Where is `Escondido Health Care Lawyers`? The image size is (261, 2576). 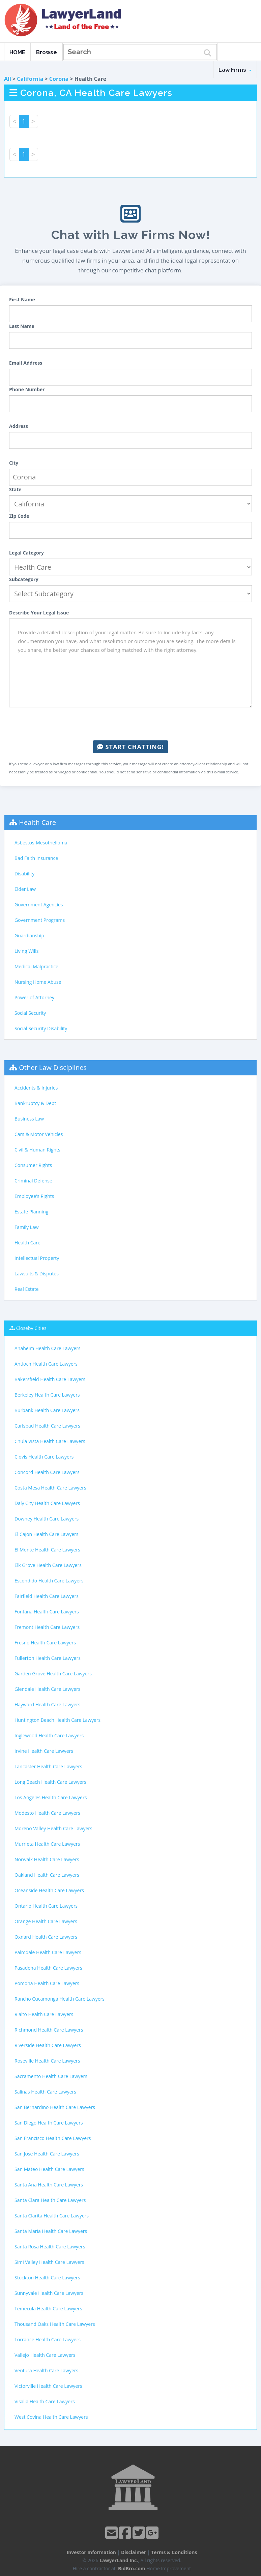 Escondido Health Care Lawyers is located at coordinates (49, 1580).